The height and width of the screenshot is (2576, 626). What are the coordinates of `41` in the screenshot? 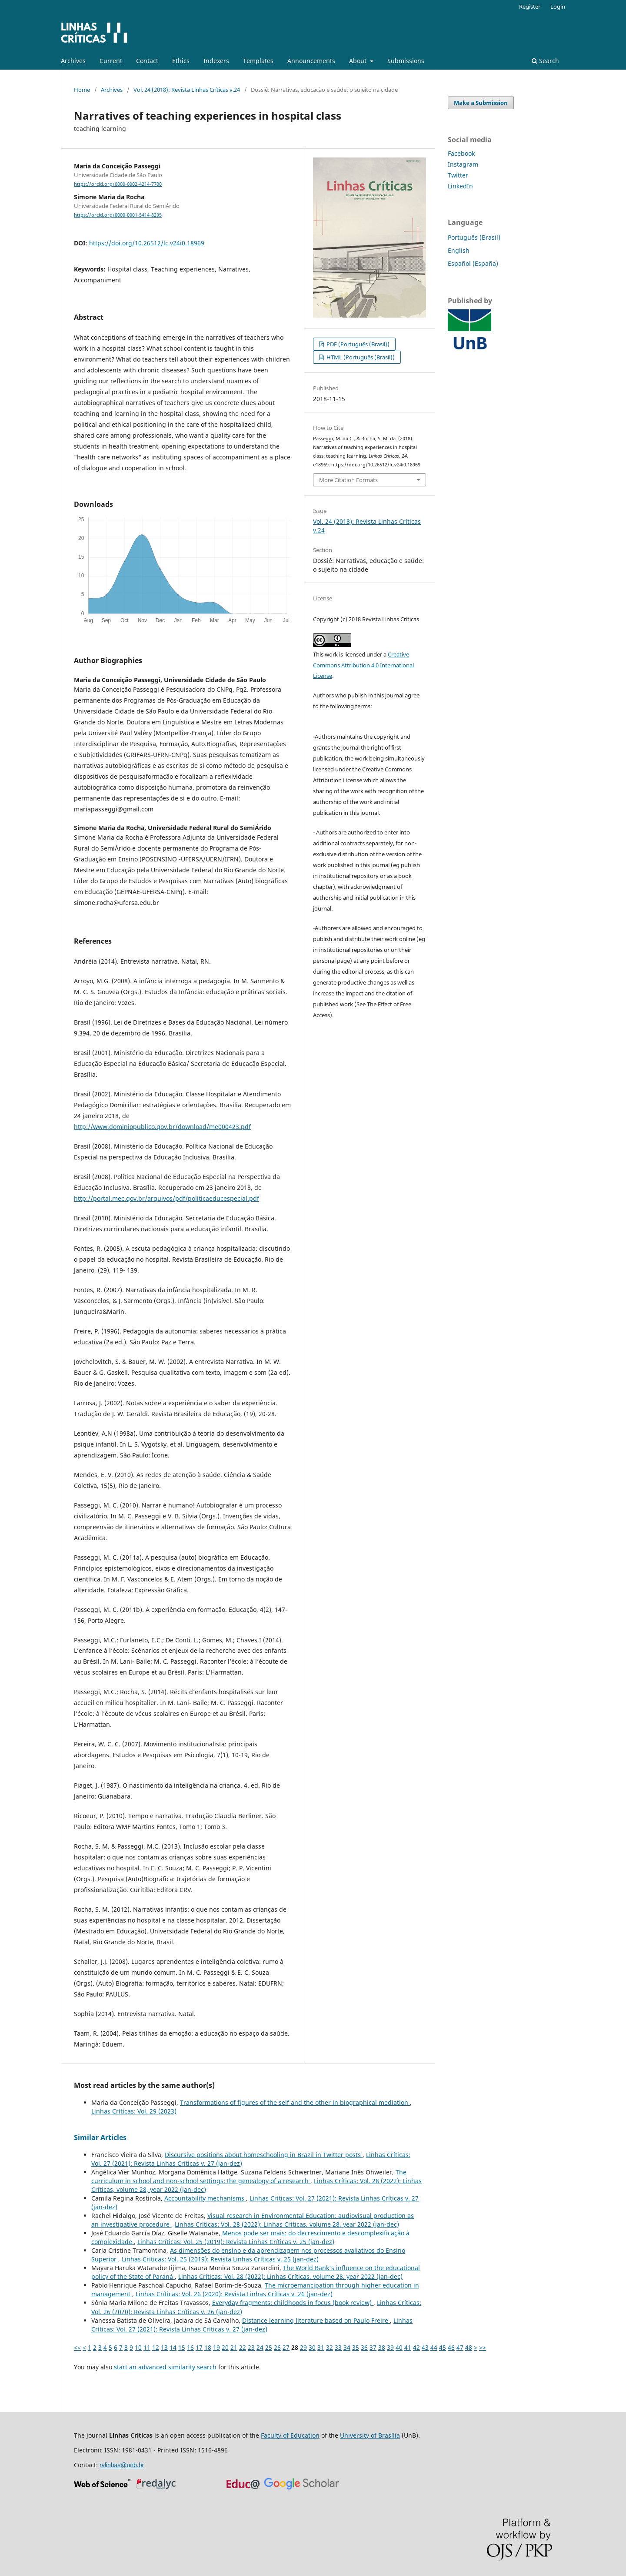 It's located at (407, 2347).